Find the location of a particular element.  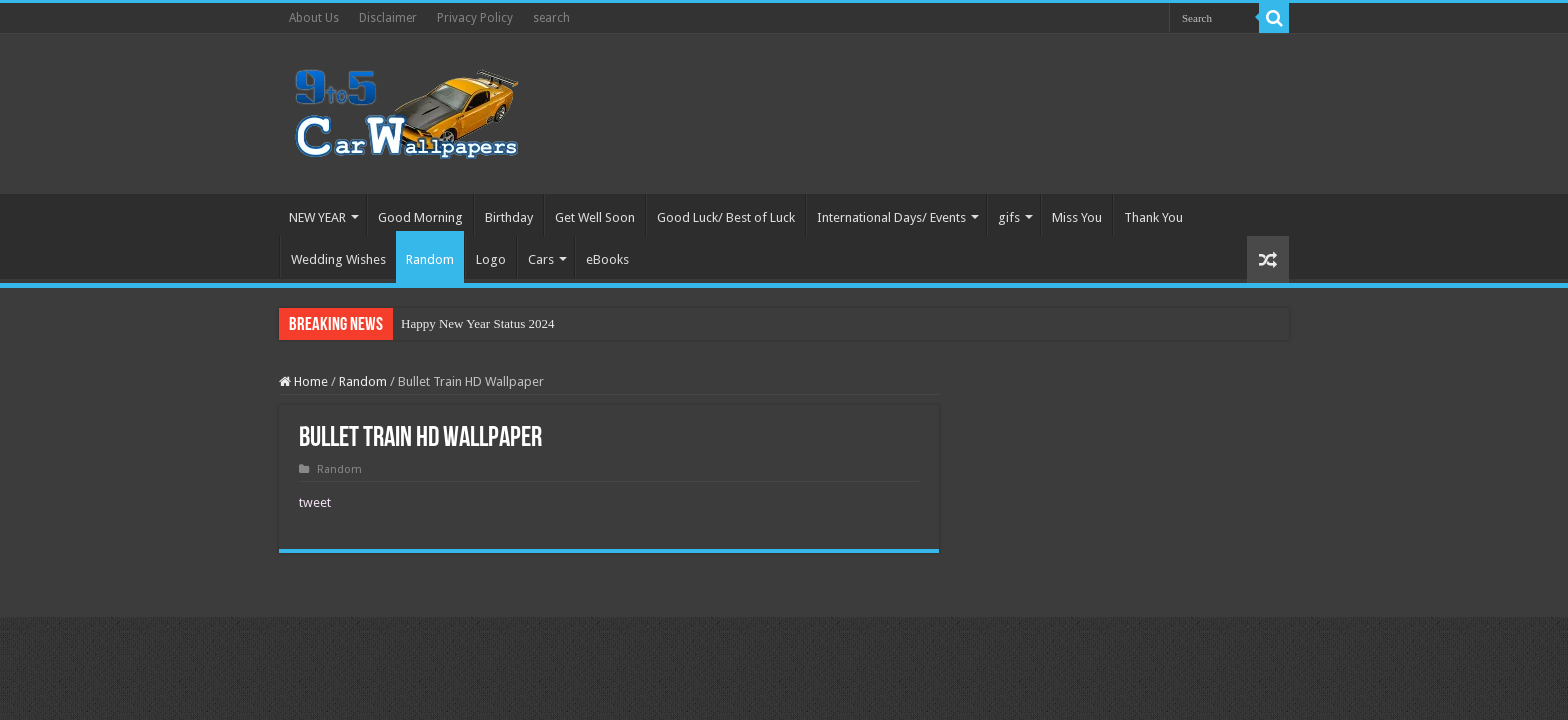

Happy New Year Status 2024 is located at coordinates (477, 323).